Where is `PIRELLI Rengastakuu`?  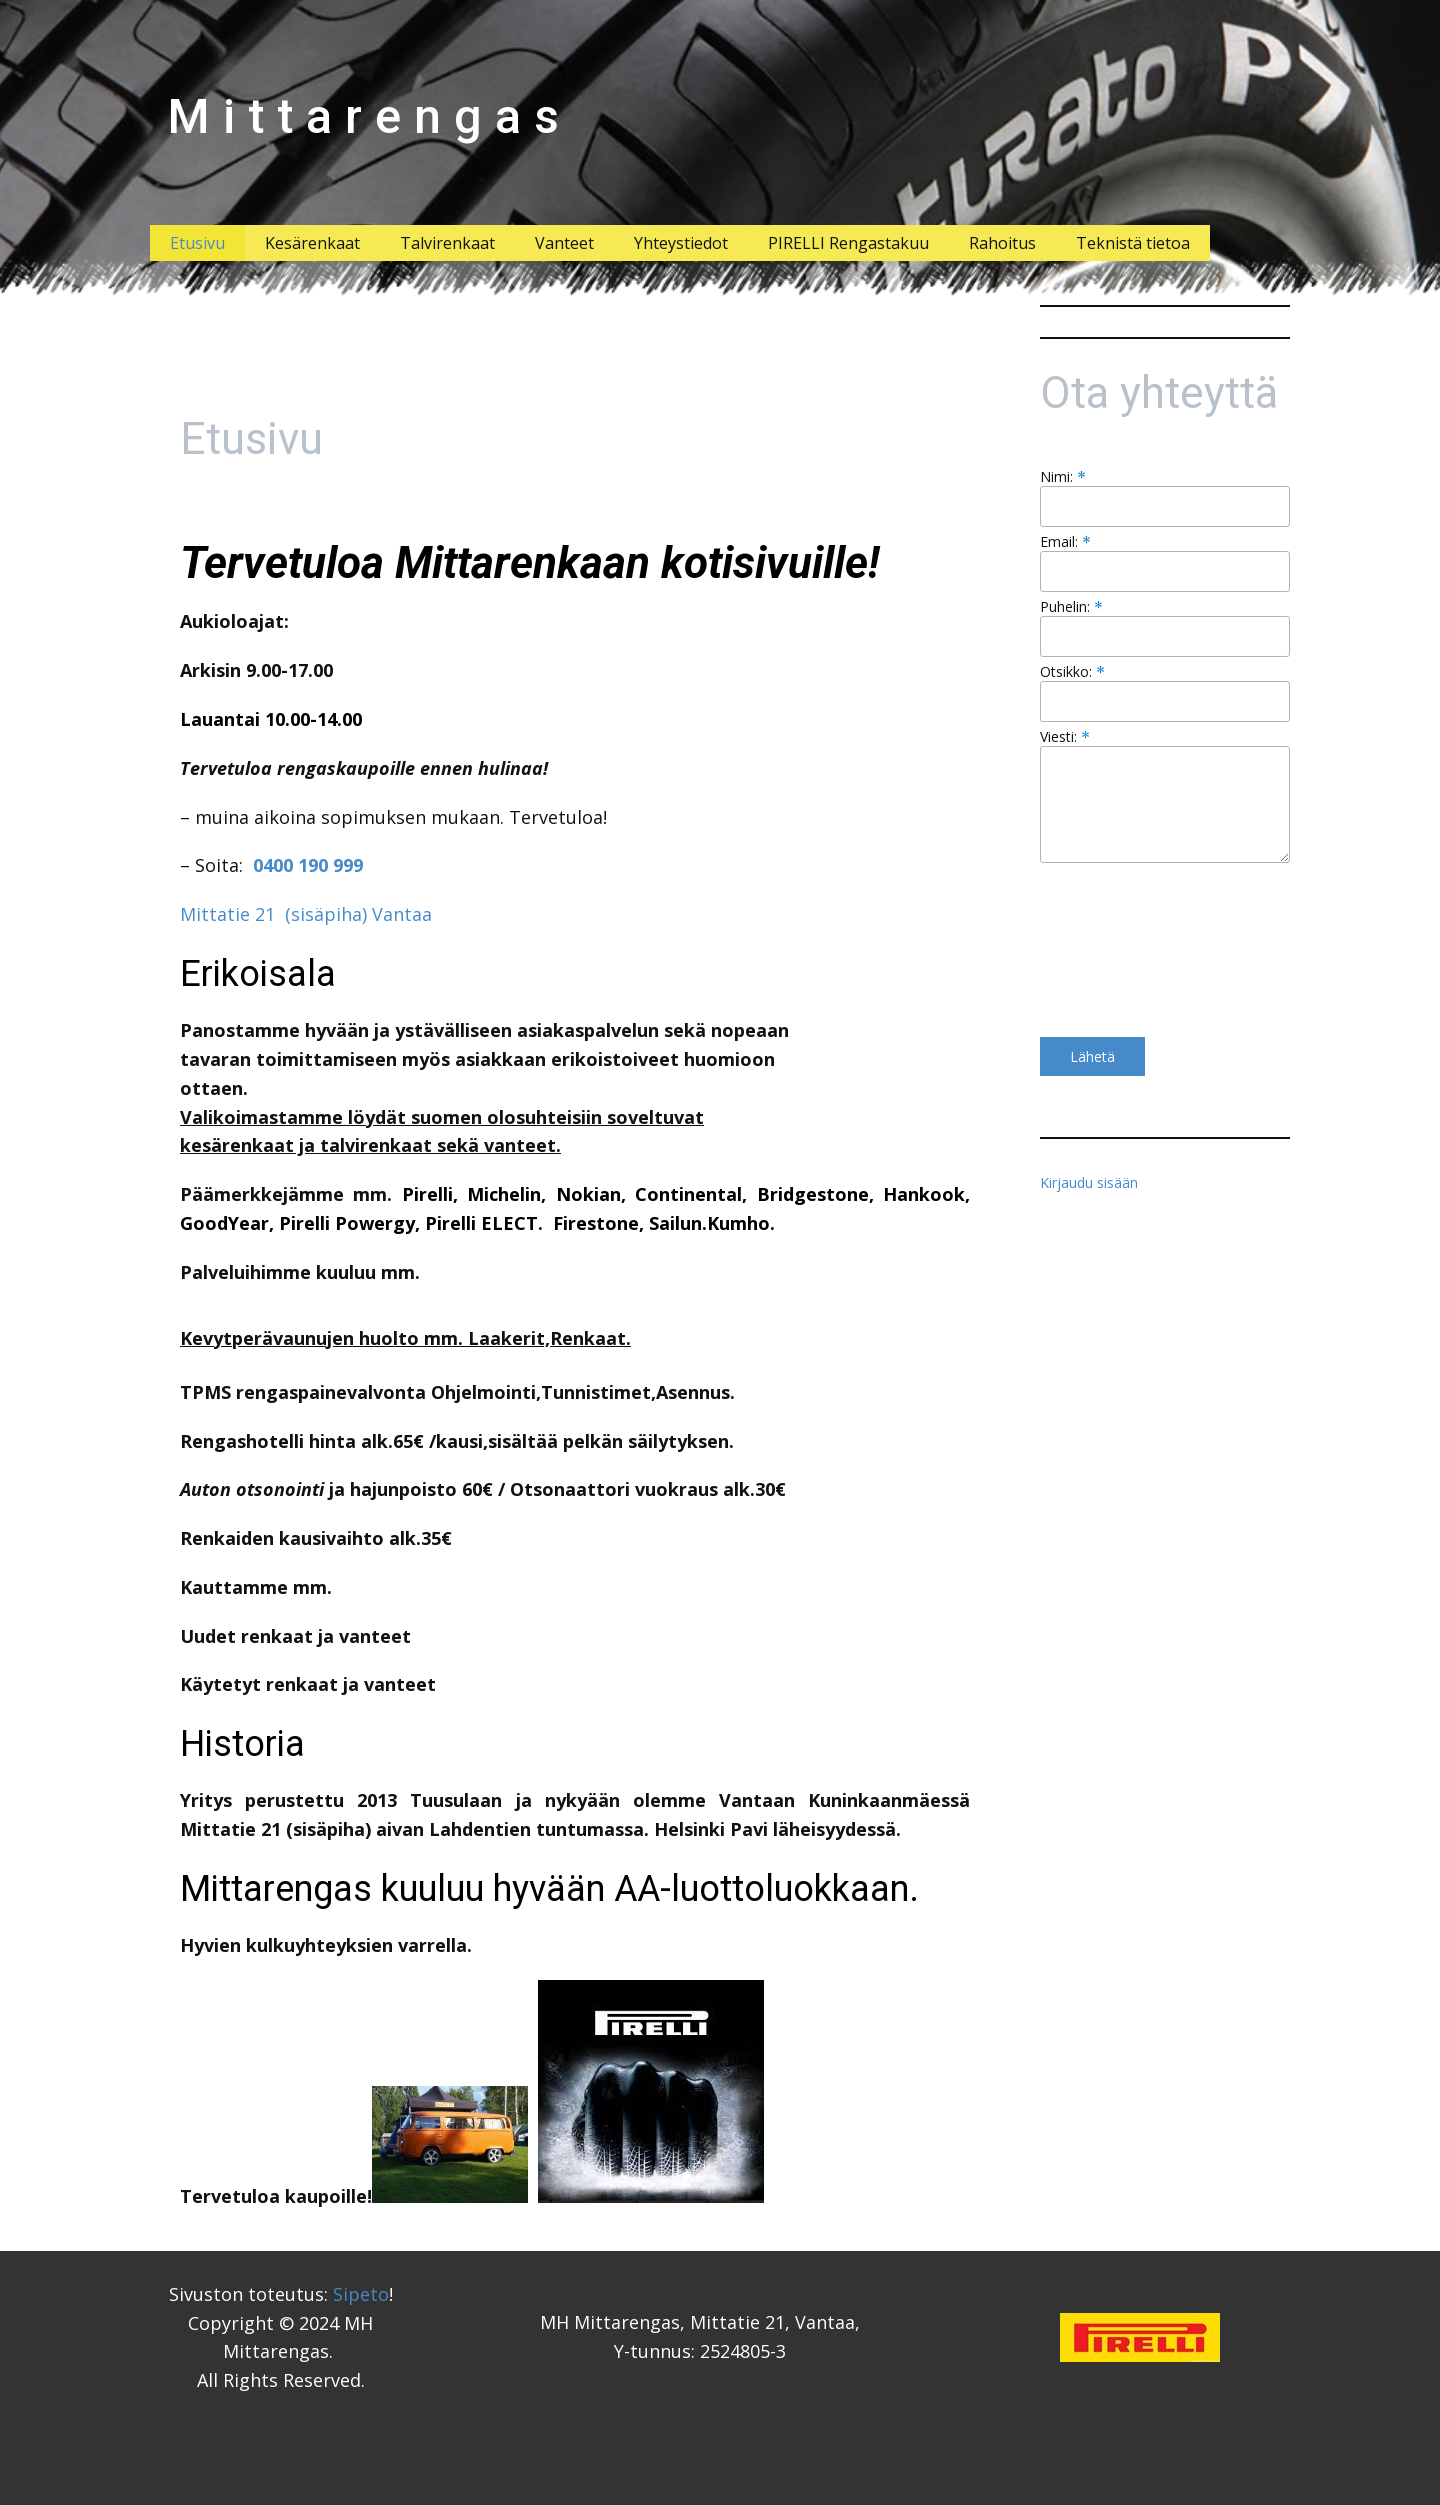 PIRELLI Rengastakuu is located at coordinates (848, 243).